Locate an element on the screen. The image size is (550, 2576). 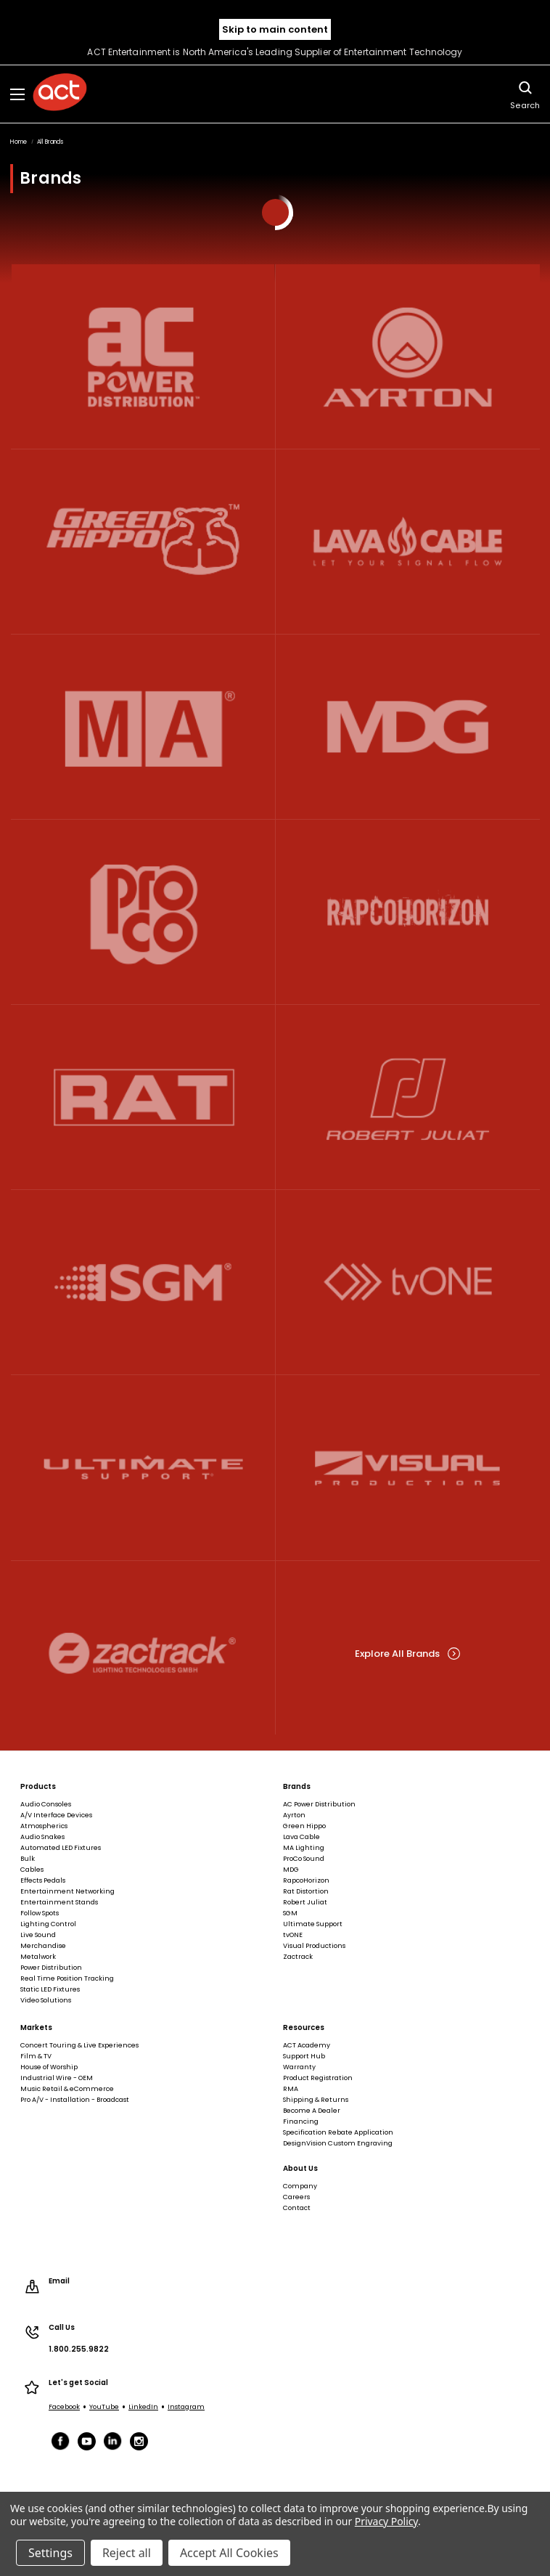
[RapcoHorizon Brand] is located at coordinates (408, 912).